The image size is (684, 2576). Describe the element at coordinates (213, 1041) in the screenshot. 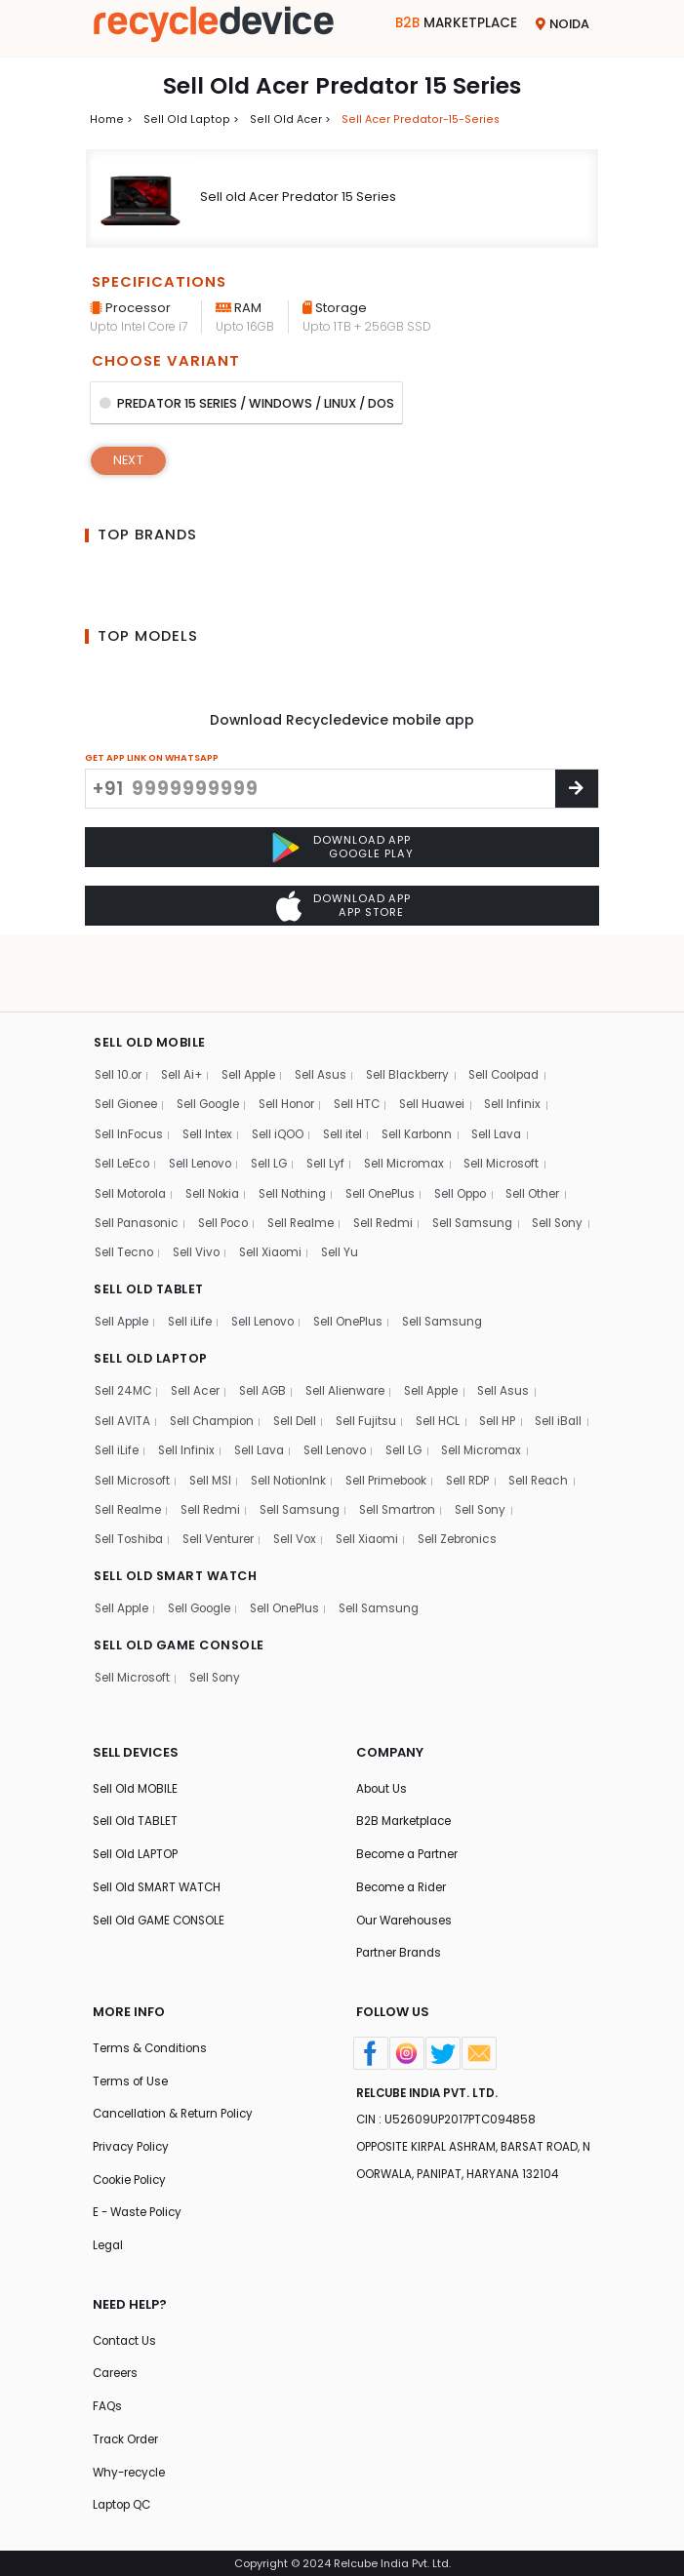

I see `Sell Google` at that location.